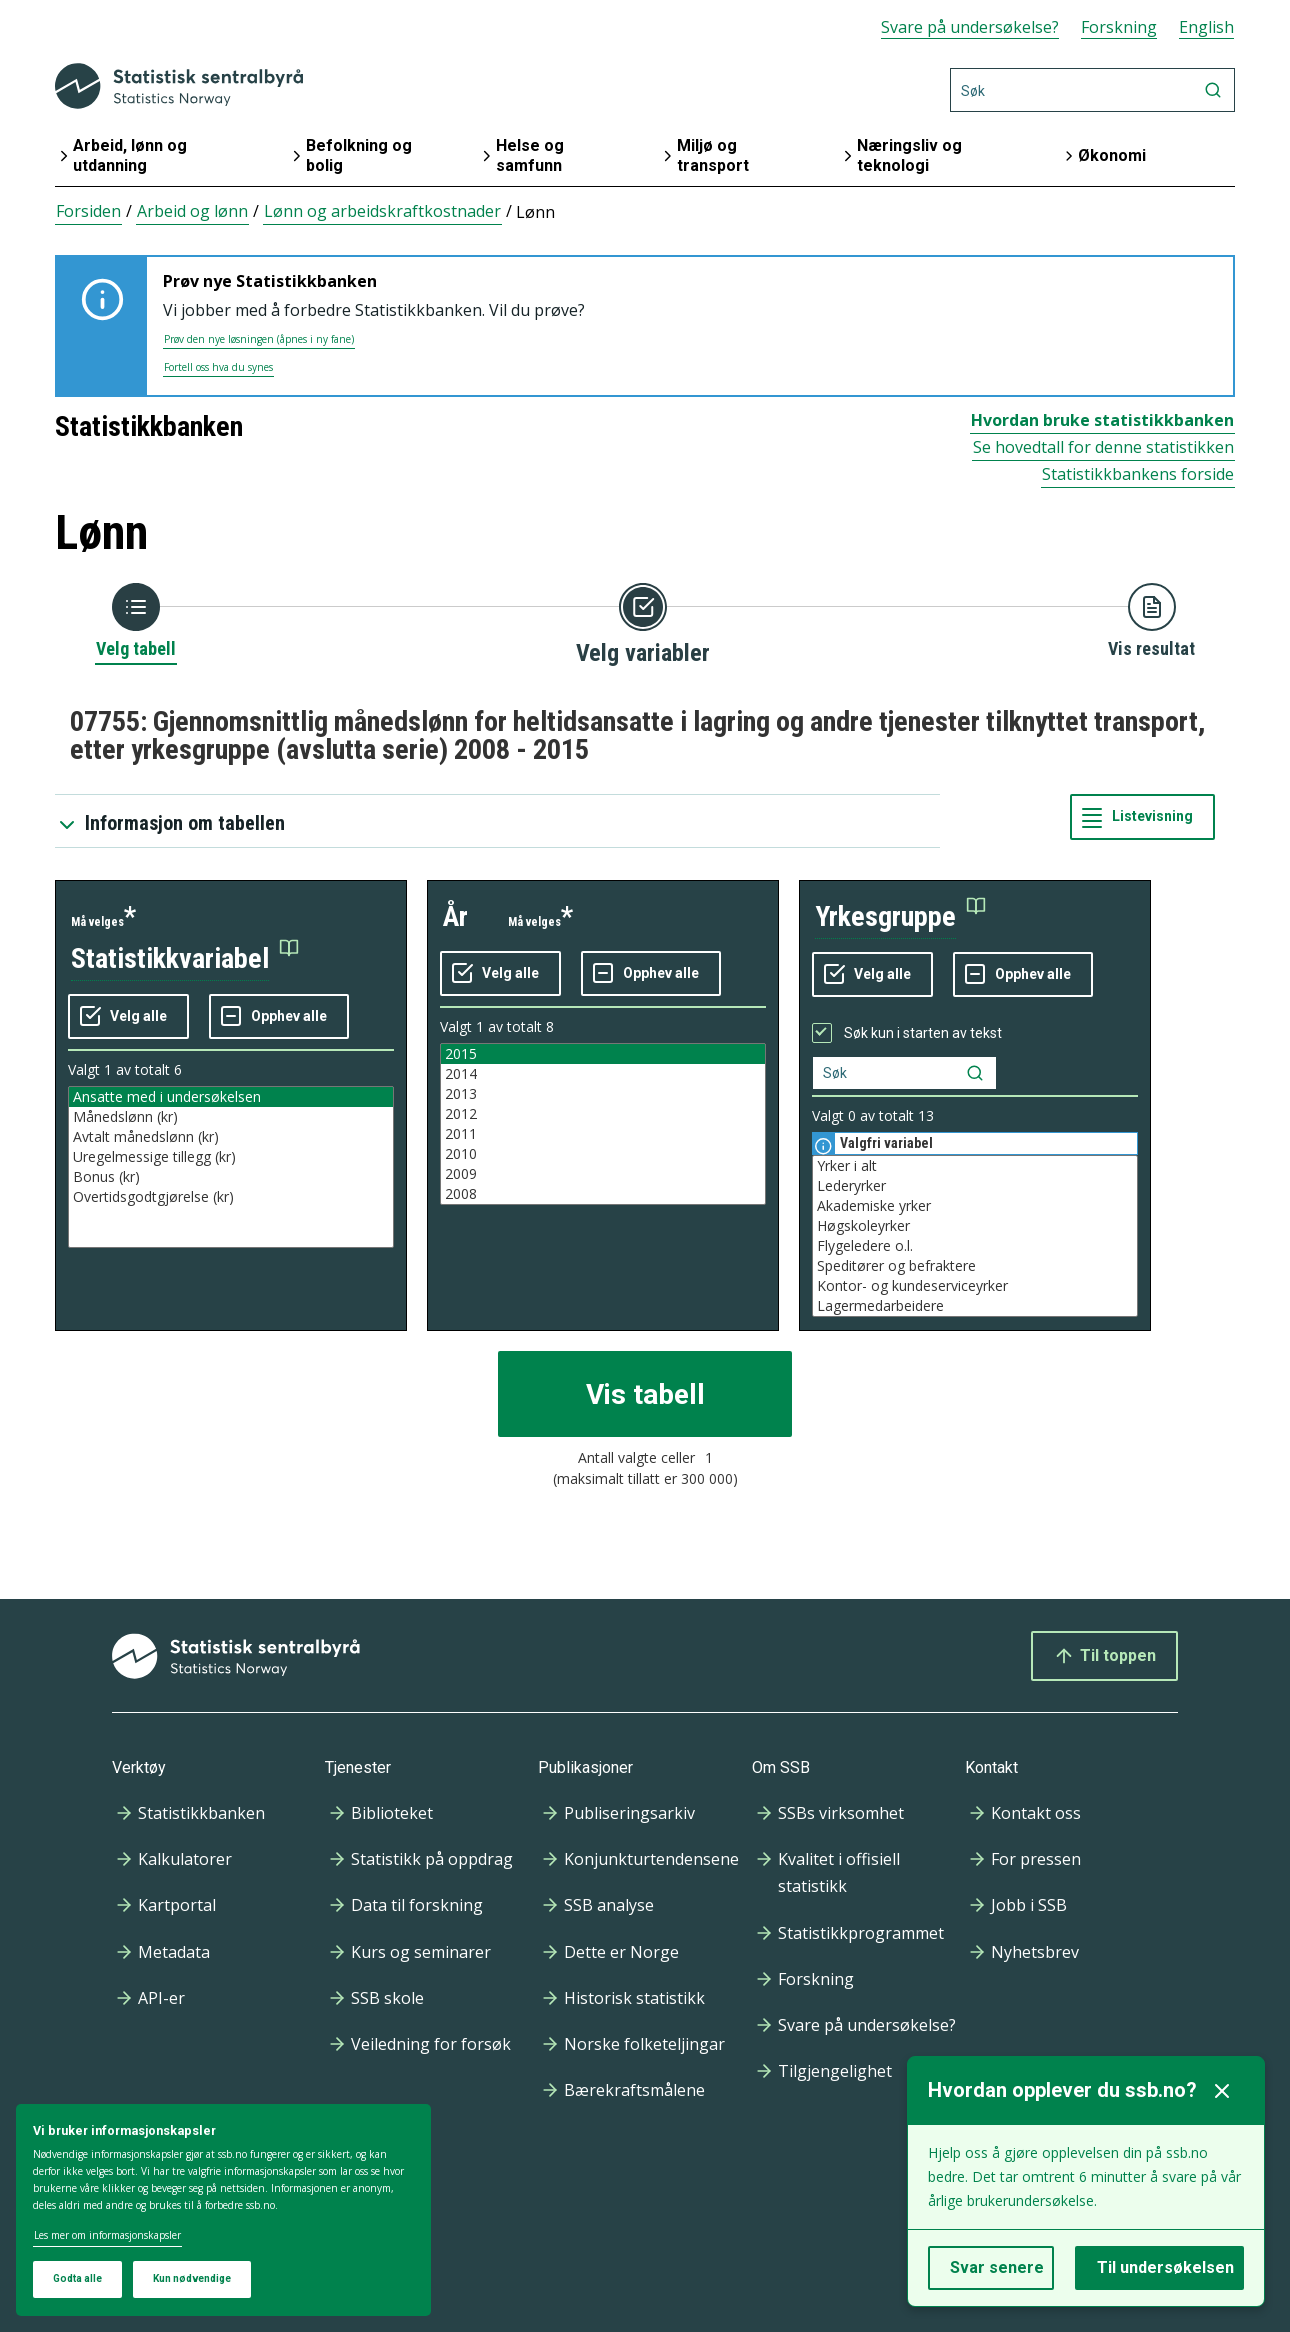  Describe the element at coordinates (231, 1157) in the screenshot. I see `Uregelmessige tillegg (kr)` at that location.